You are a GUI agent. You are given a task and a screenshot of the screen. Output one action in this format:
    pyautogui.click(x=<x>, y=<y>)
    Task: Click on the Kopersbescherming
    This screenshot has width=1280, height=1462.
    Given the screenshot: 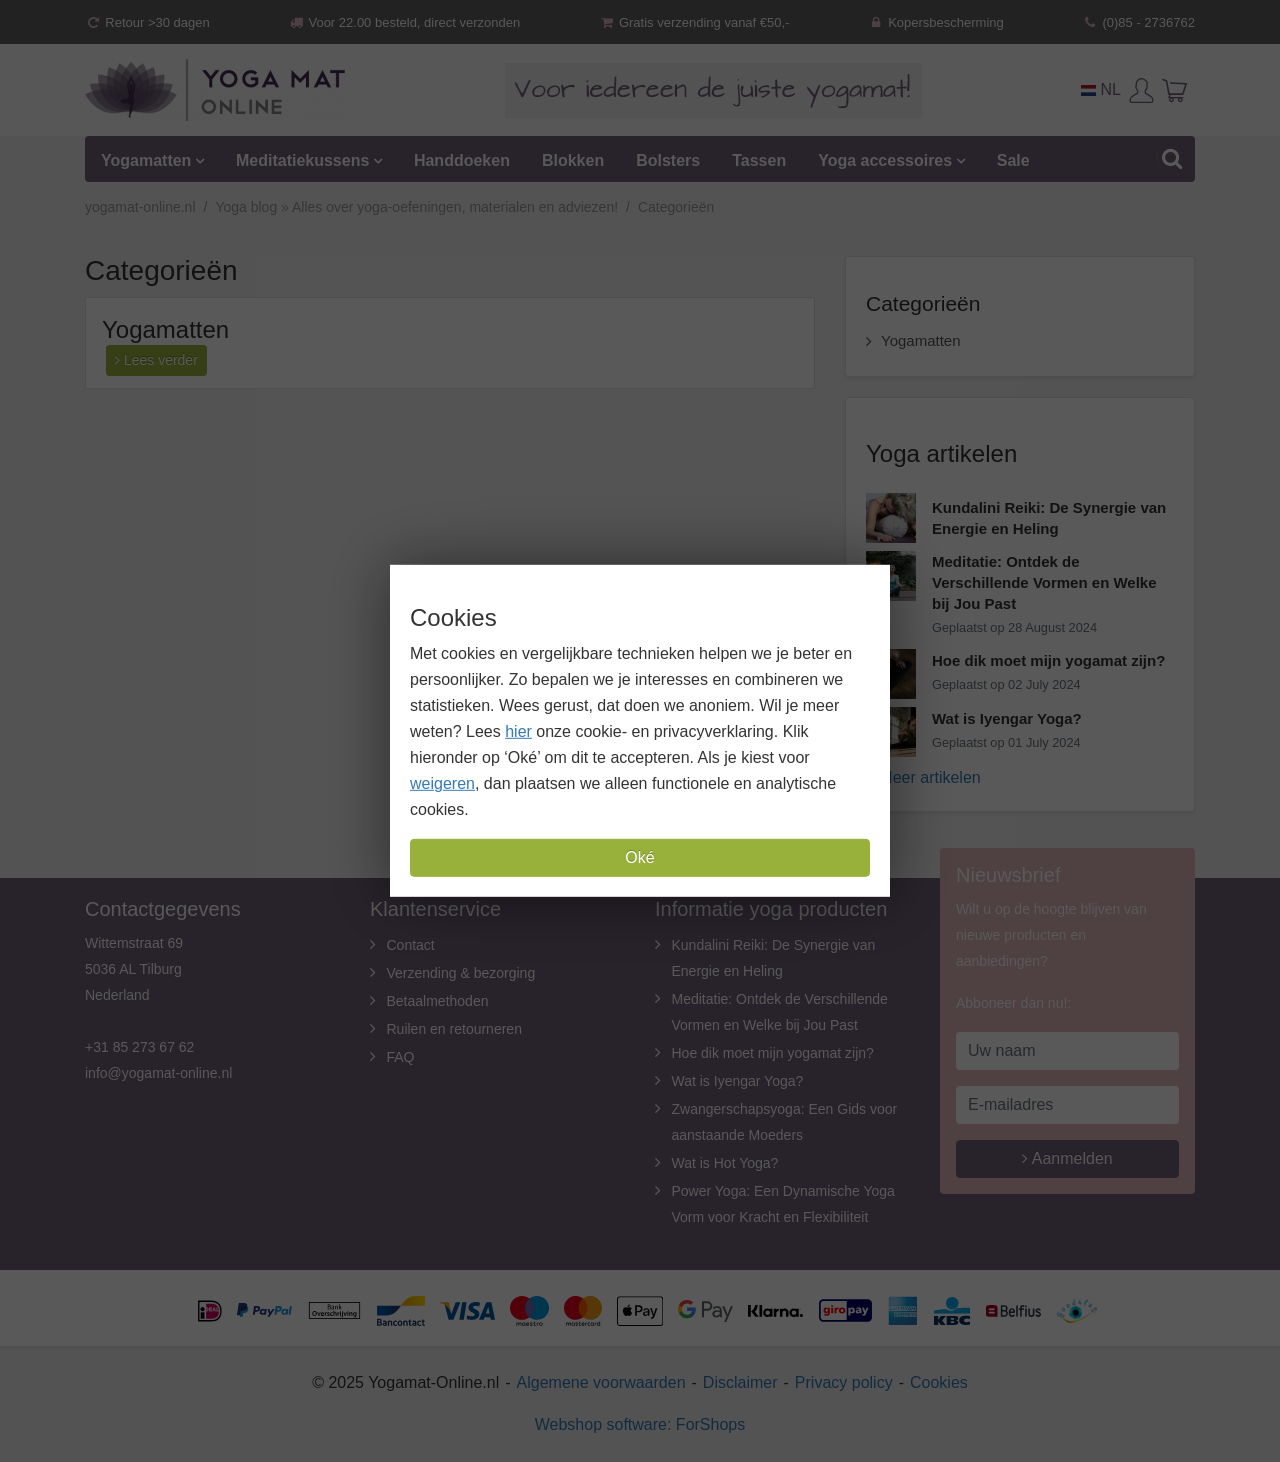 What is the action you would take?
    pyautogui.click(x=936, y=22)
    